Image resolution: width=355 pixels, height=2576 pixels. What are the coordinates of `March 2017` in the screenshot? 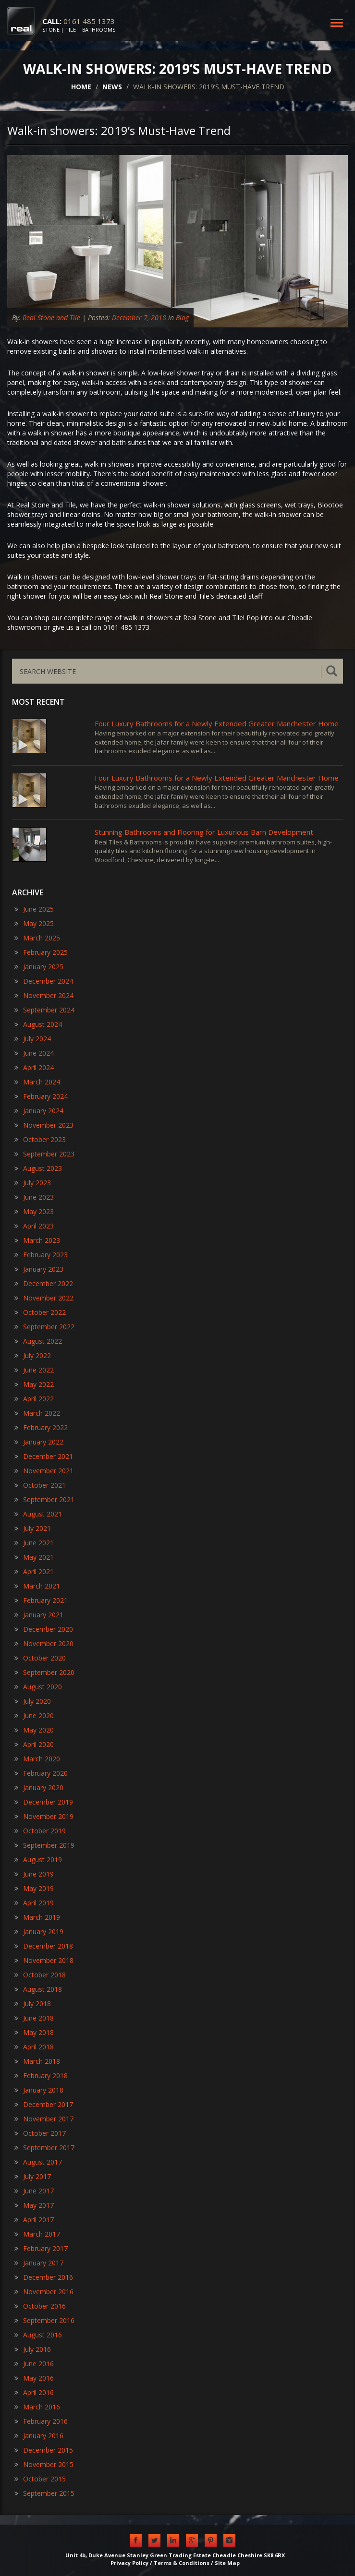 It's located at (37, 2234).